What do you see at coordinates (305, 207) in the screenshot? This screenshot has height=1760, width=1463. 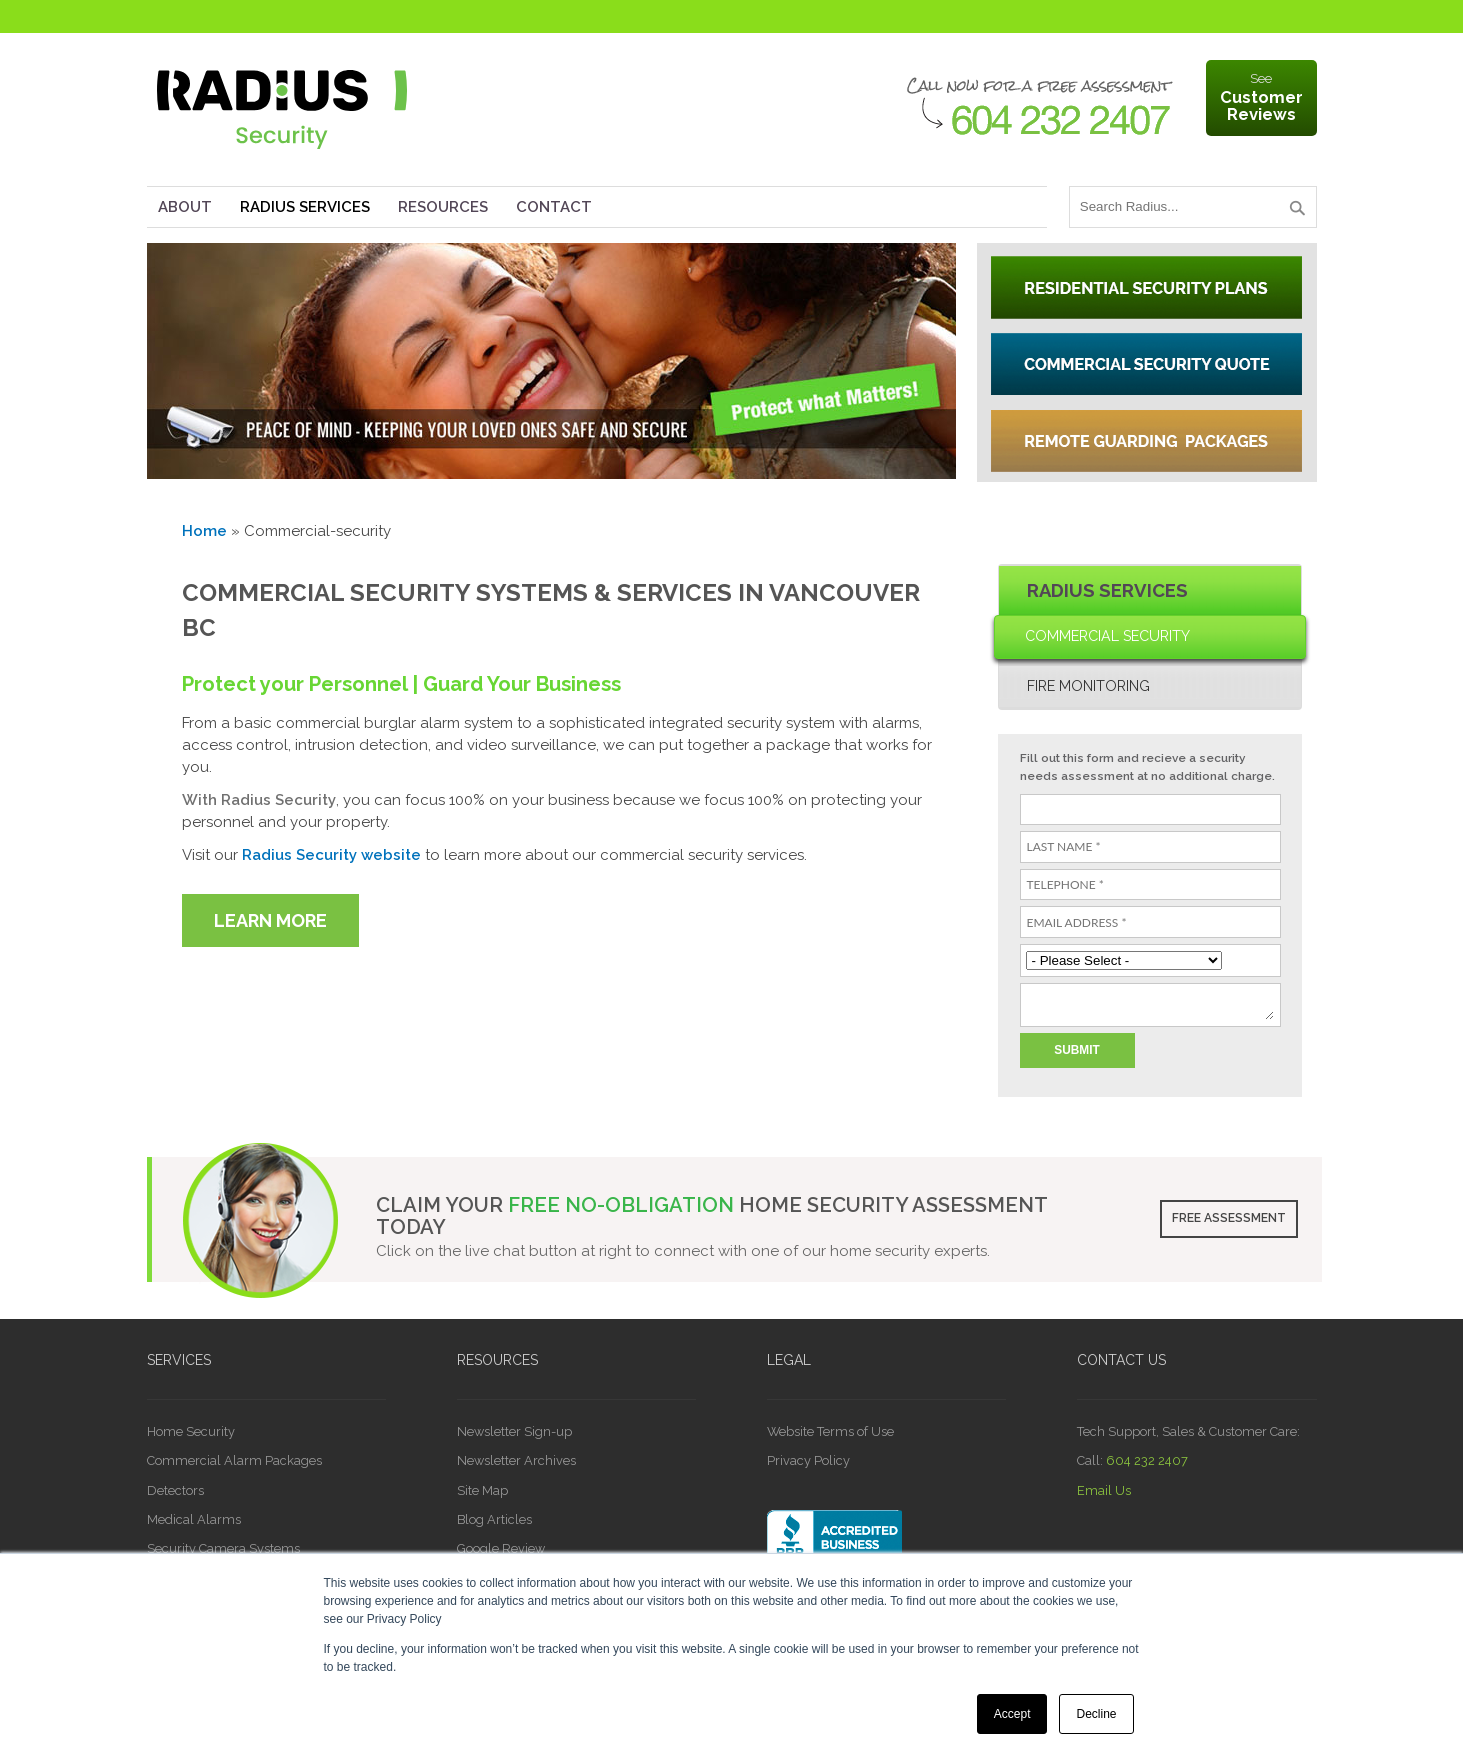 I see `Radius Services` at bounding box center [305, 207].